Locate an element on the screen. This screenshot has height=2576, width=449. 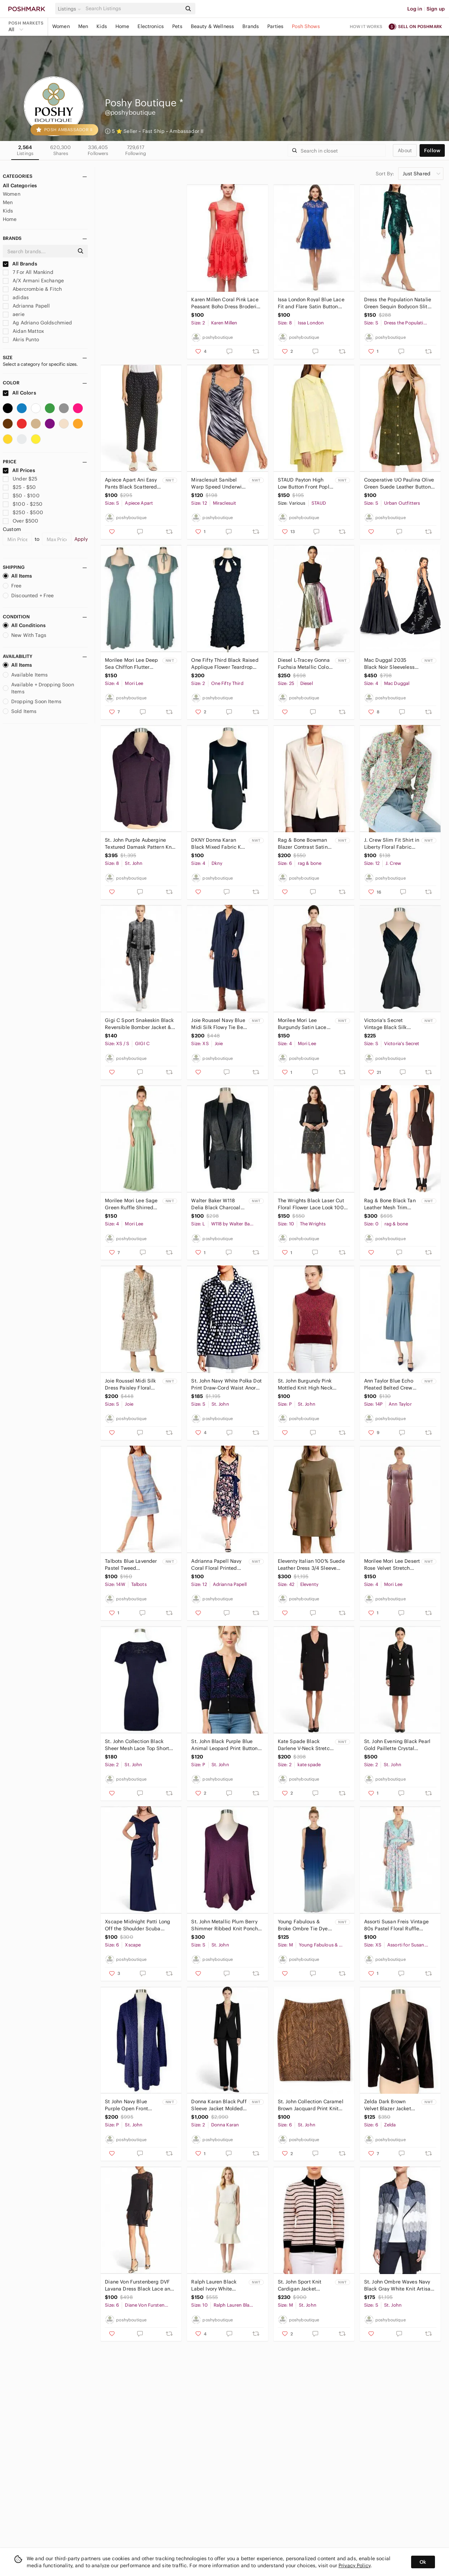
Kate Spade Black Darlene V-Neck Stretch Knit Sheath 3/4 Sleeves Dress NWT New 2 is located at coordinates (305, 1745).